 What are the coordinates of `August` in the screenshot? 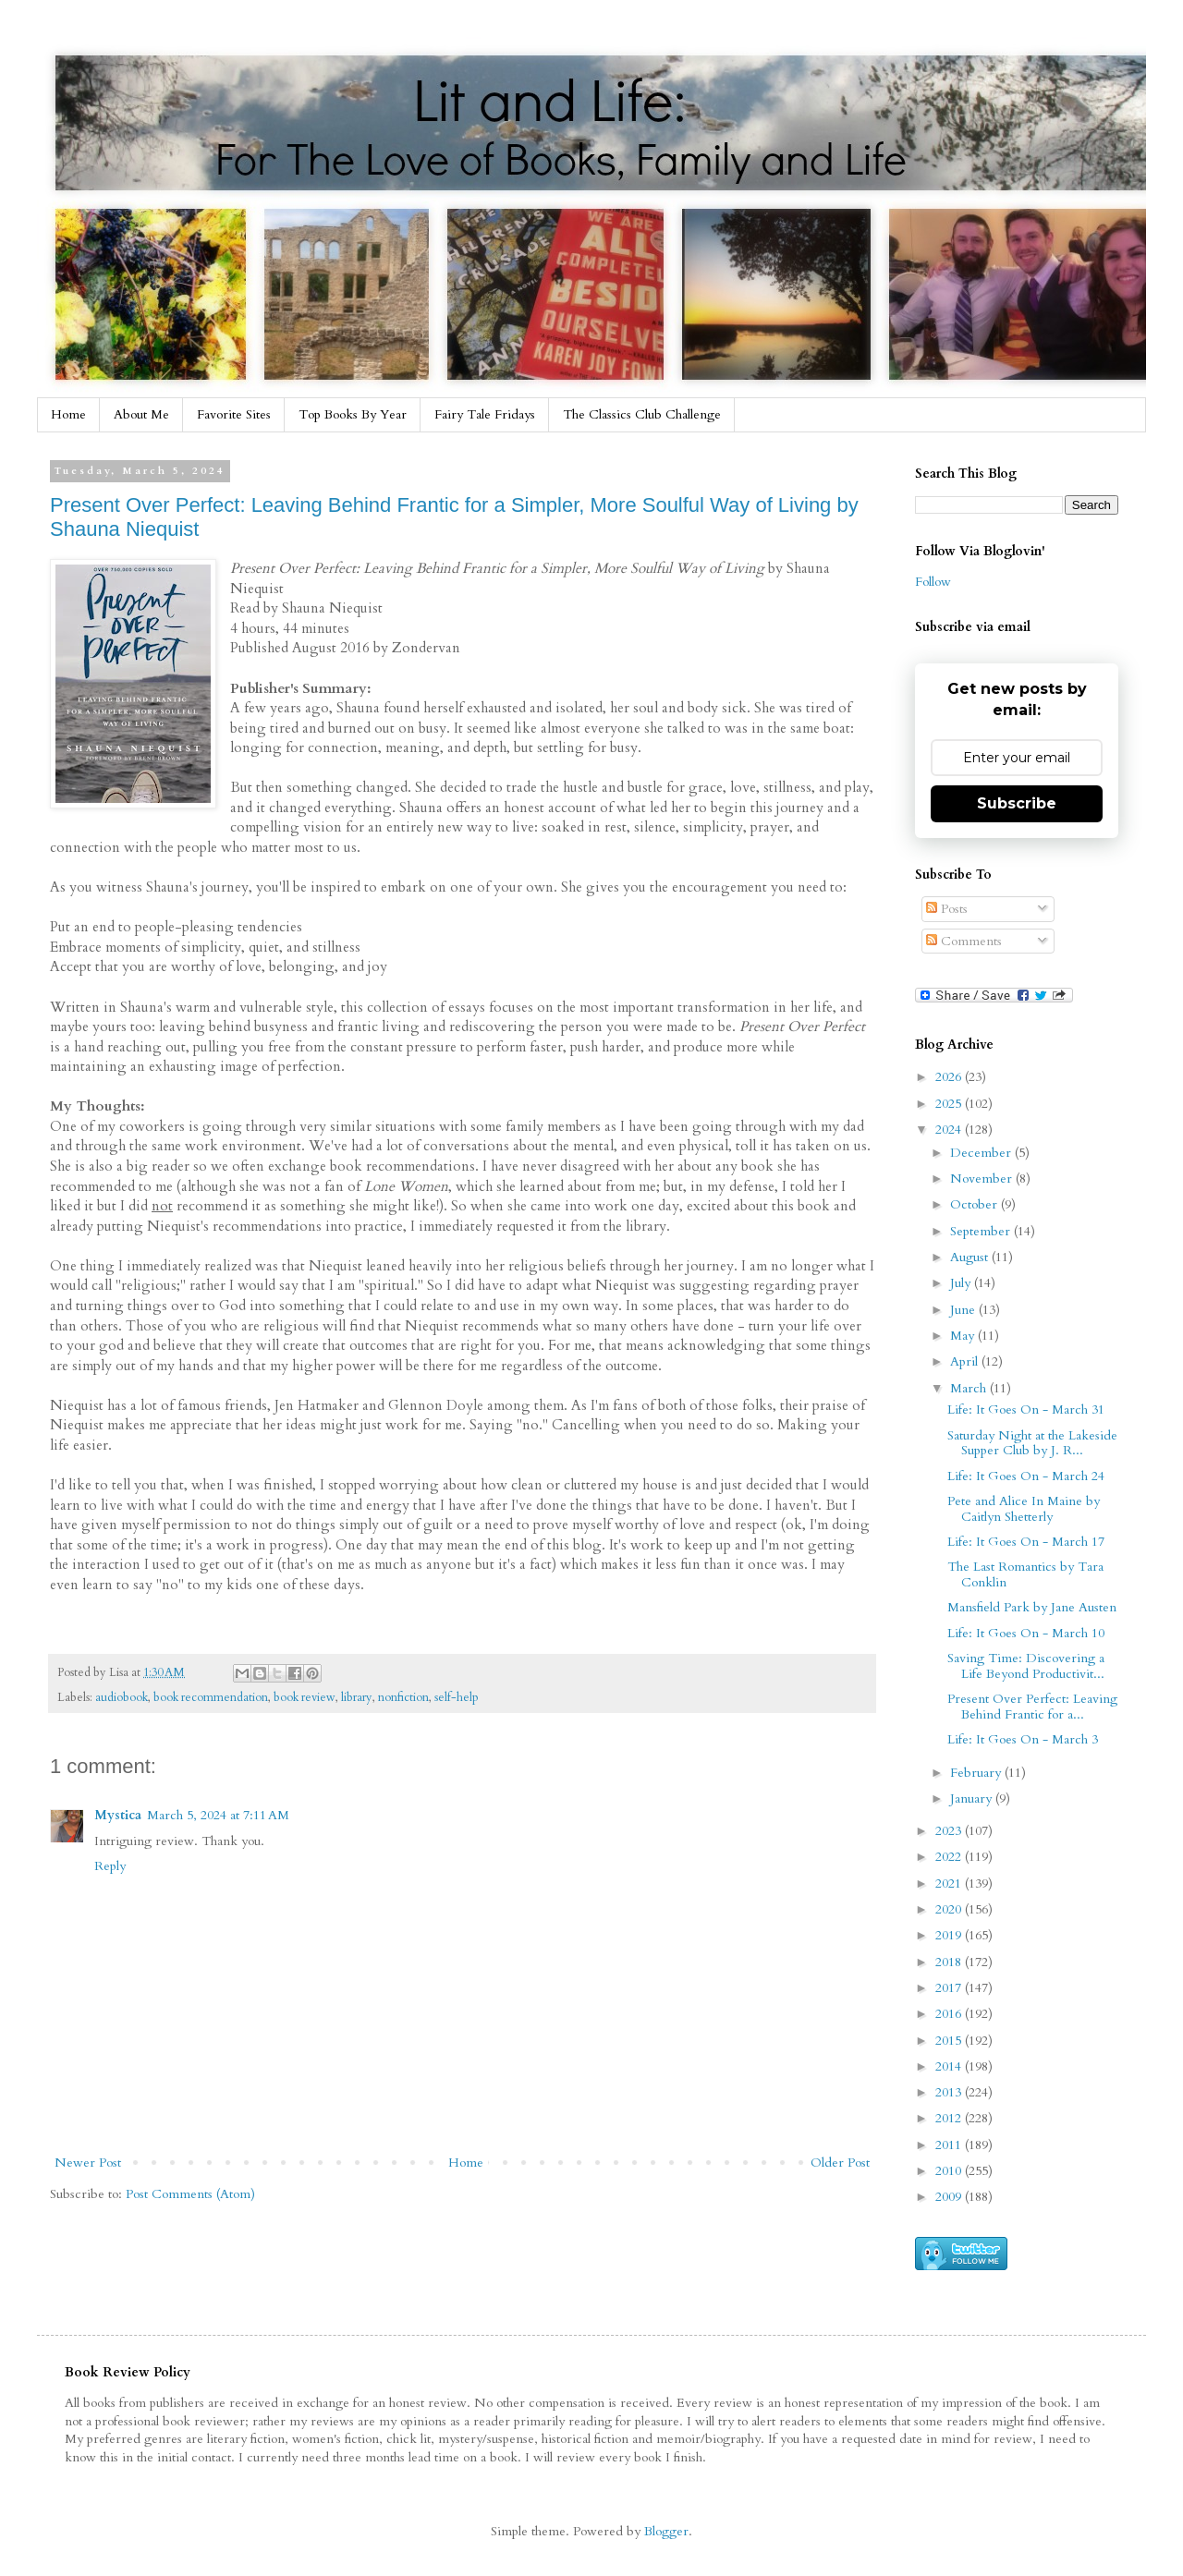 It's located at (971, 1257).